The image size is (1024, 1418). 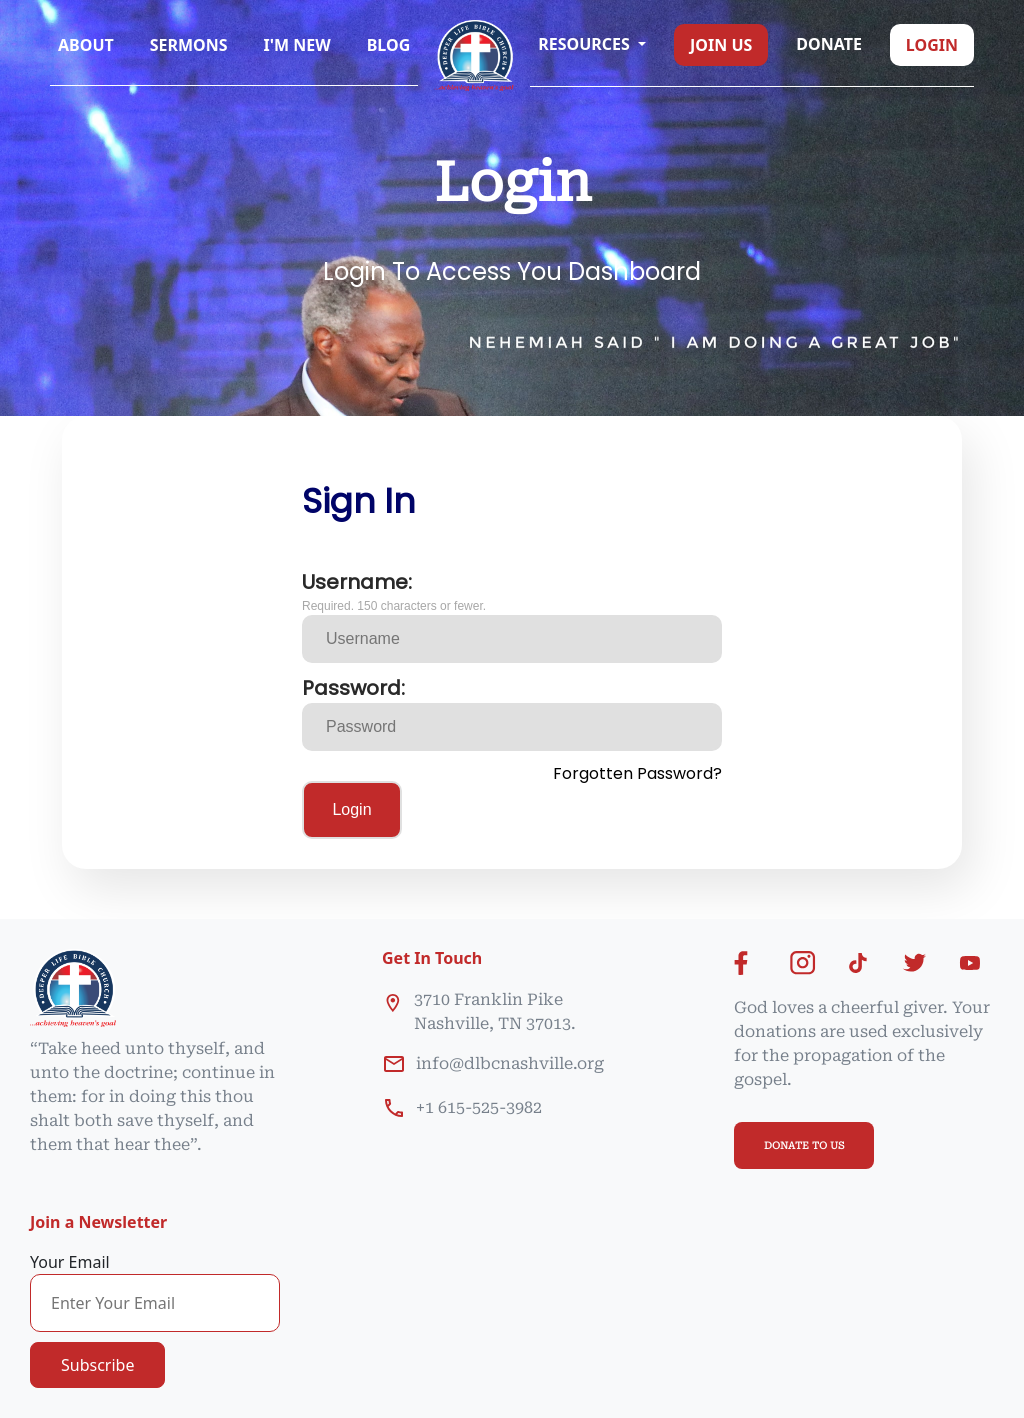 What do you see at coordinates (586, 44) in the screenshot?
I see `Resources [button]` at bounding box center [586, 44].